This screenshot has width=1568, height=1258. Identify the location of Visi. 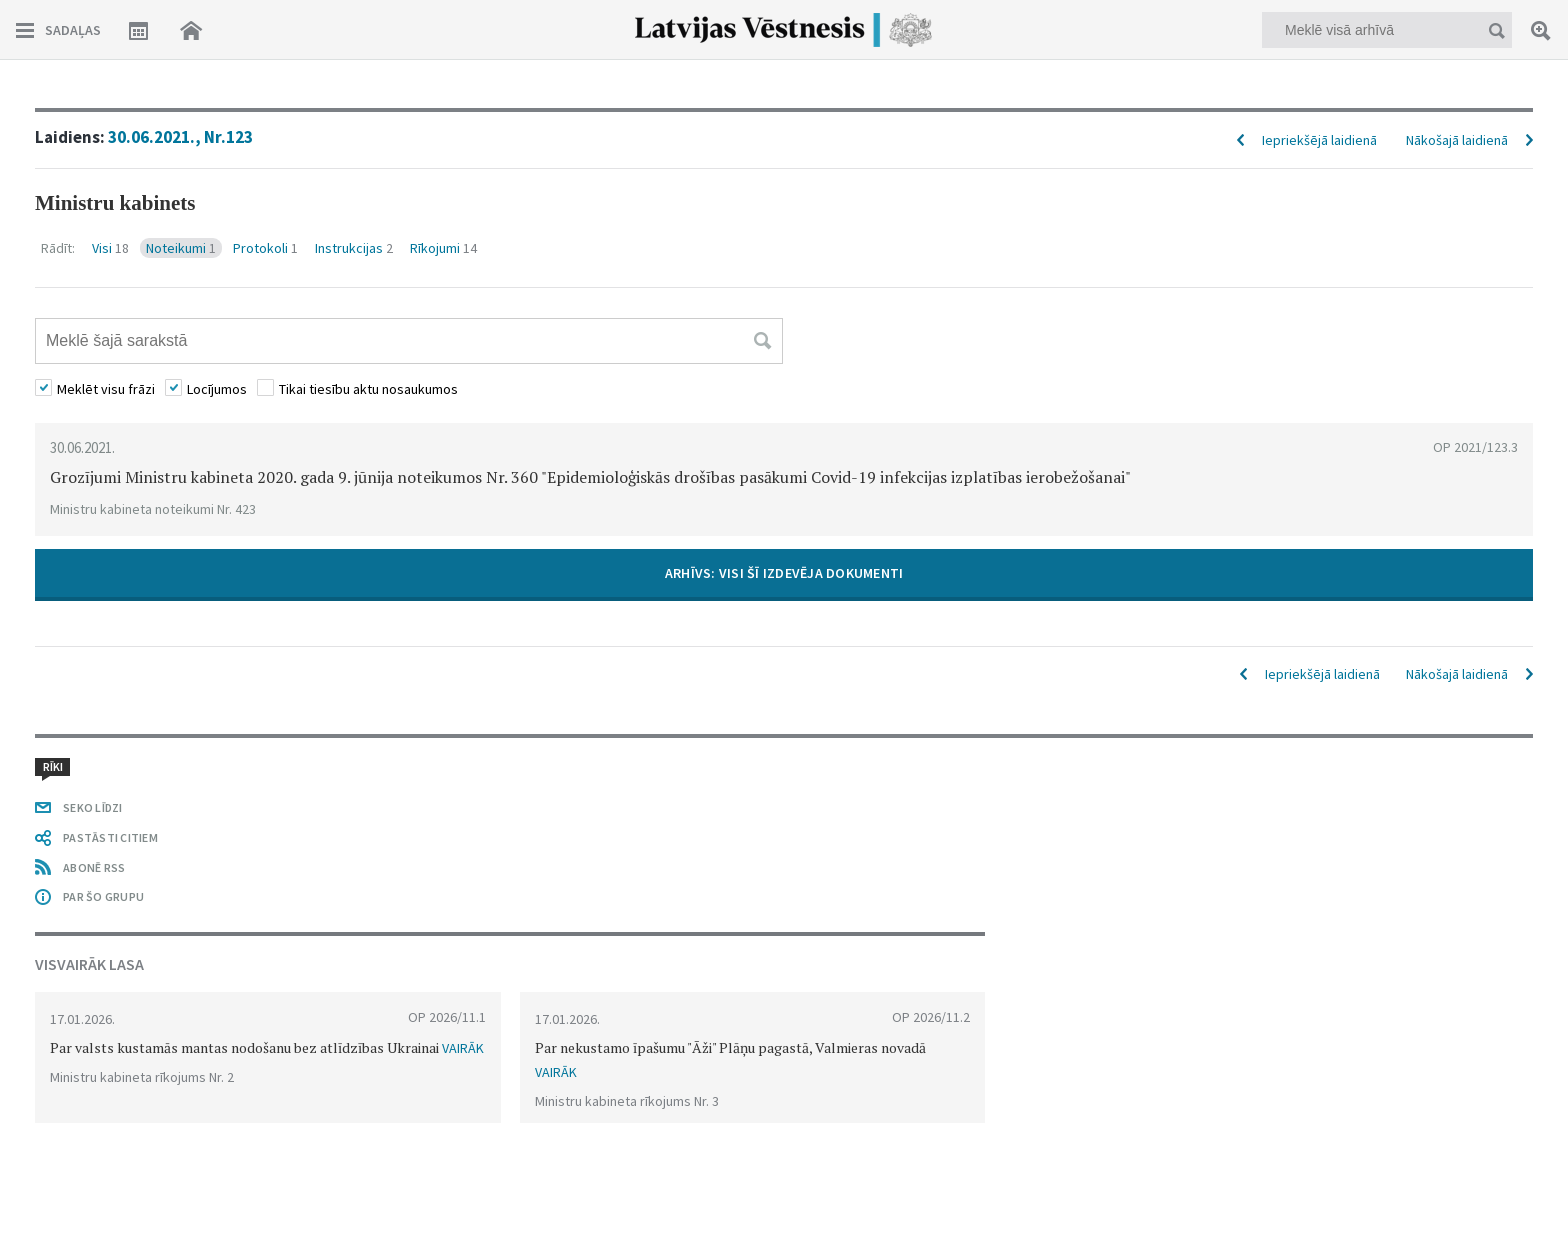
(110, 248).